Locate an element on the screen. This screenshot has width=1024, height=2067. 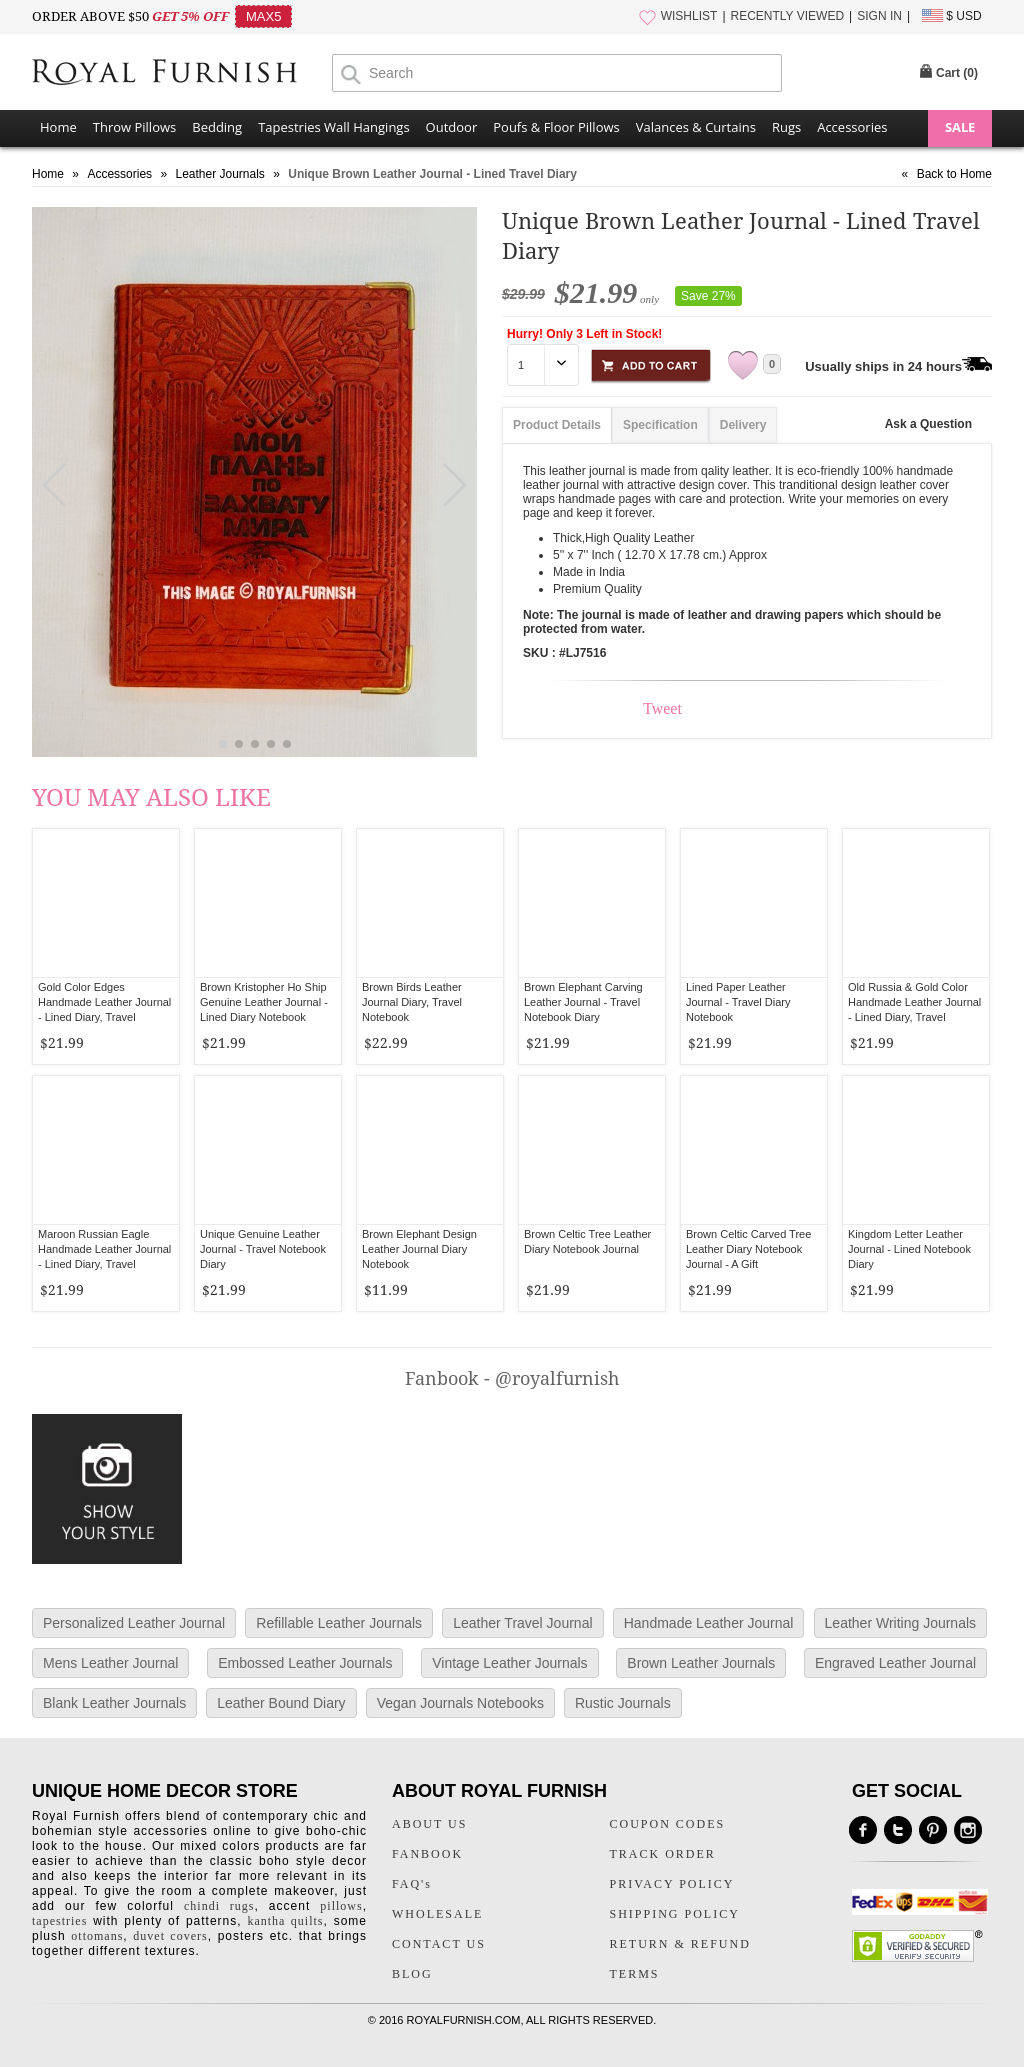
TERMS is located at coordinates (635, 1974).